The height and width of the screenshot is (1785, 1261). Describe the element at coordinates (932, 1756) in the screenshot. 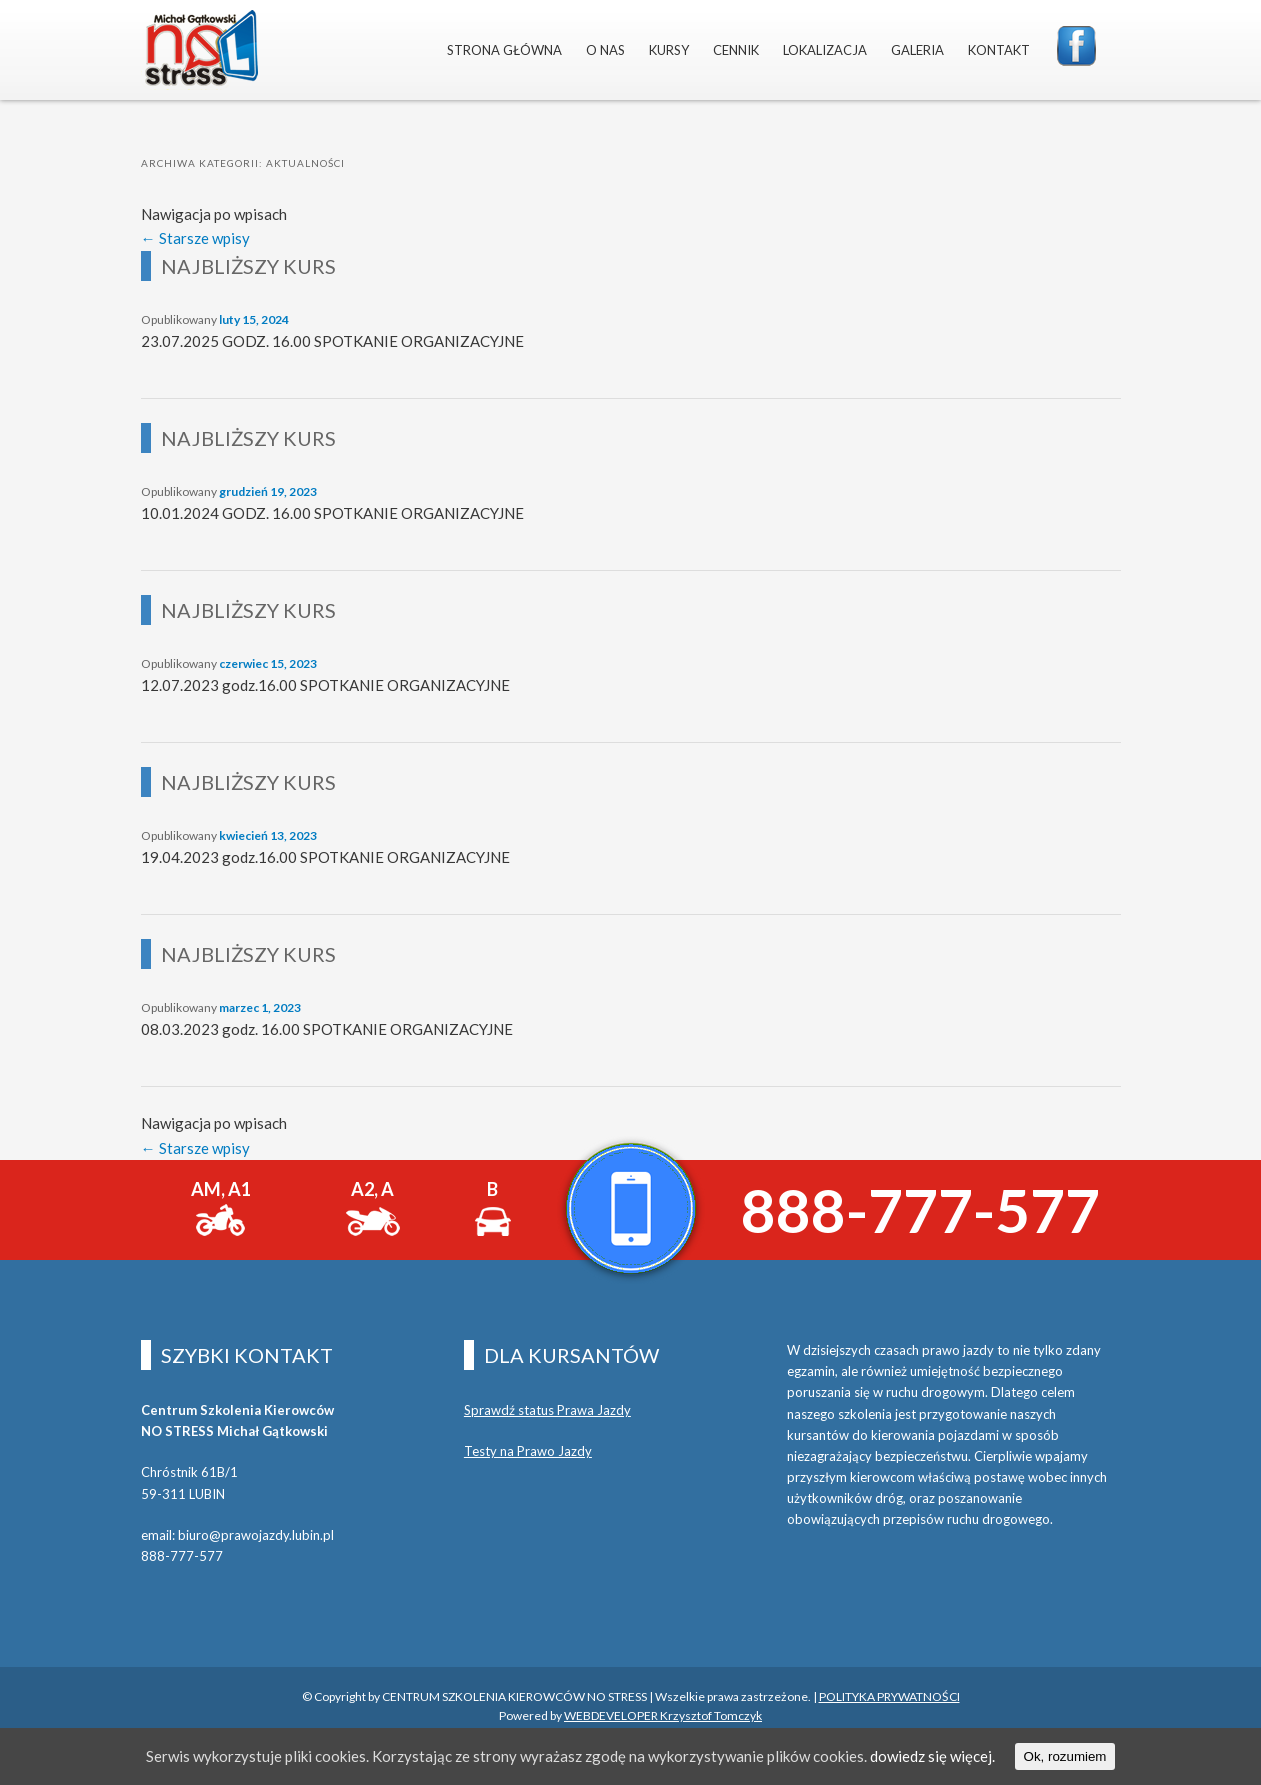

I see `dowiedz się więcej.` at that location.